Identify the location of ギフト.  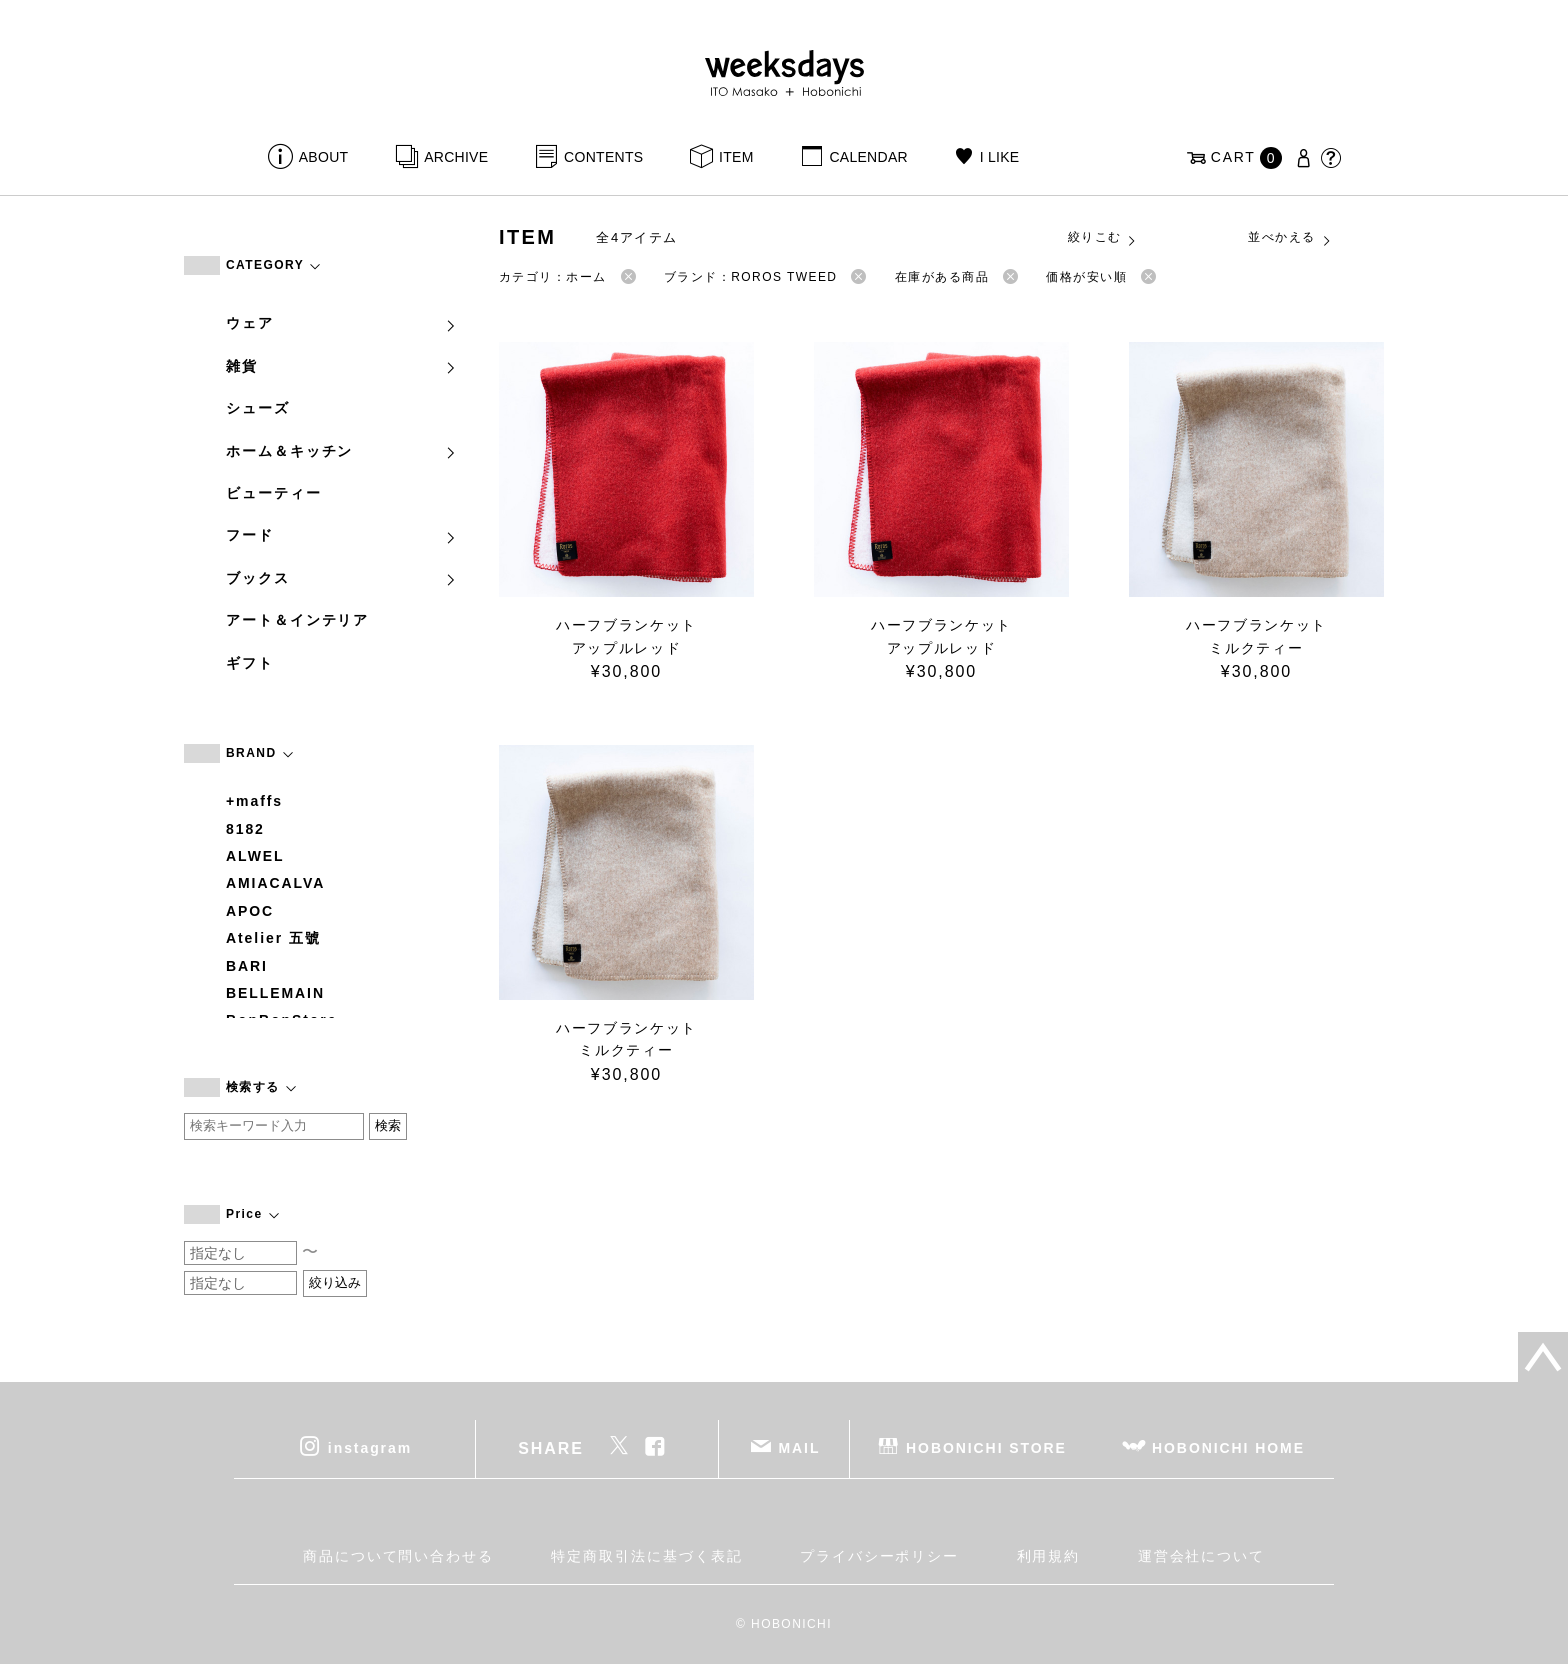
(250, 663).